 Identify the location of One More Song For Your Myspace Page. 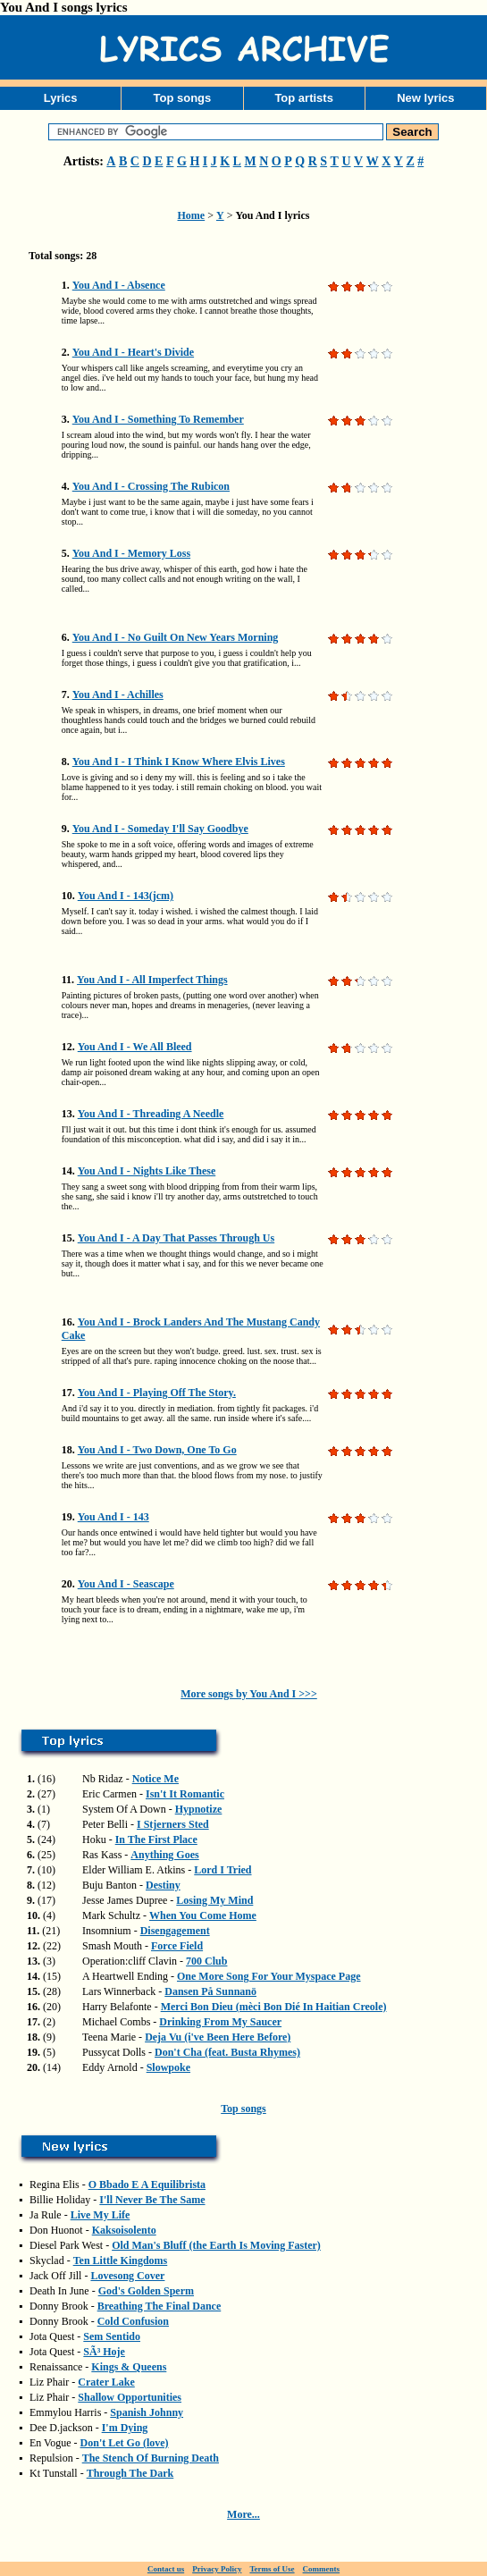
(269, 1976).